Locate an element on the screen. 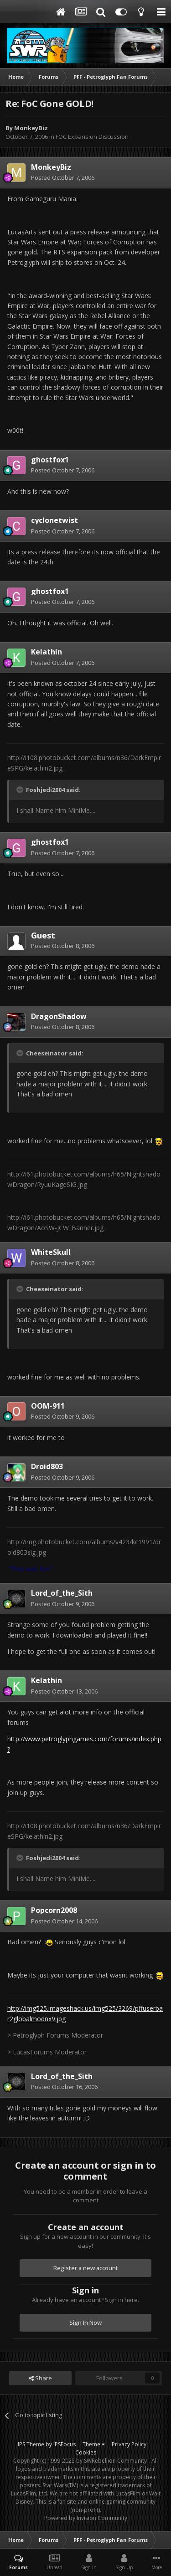  Droid803 is located at coordinates (47, 1466).